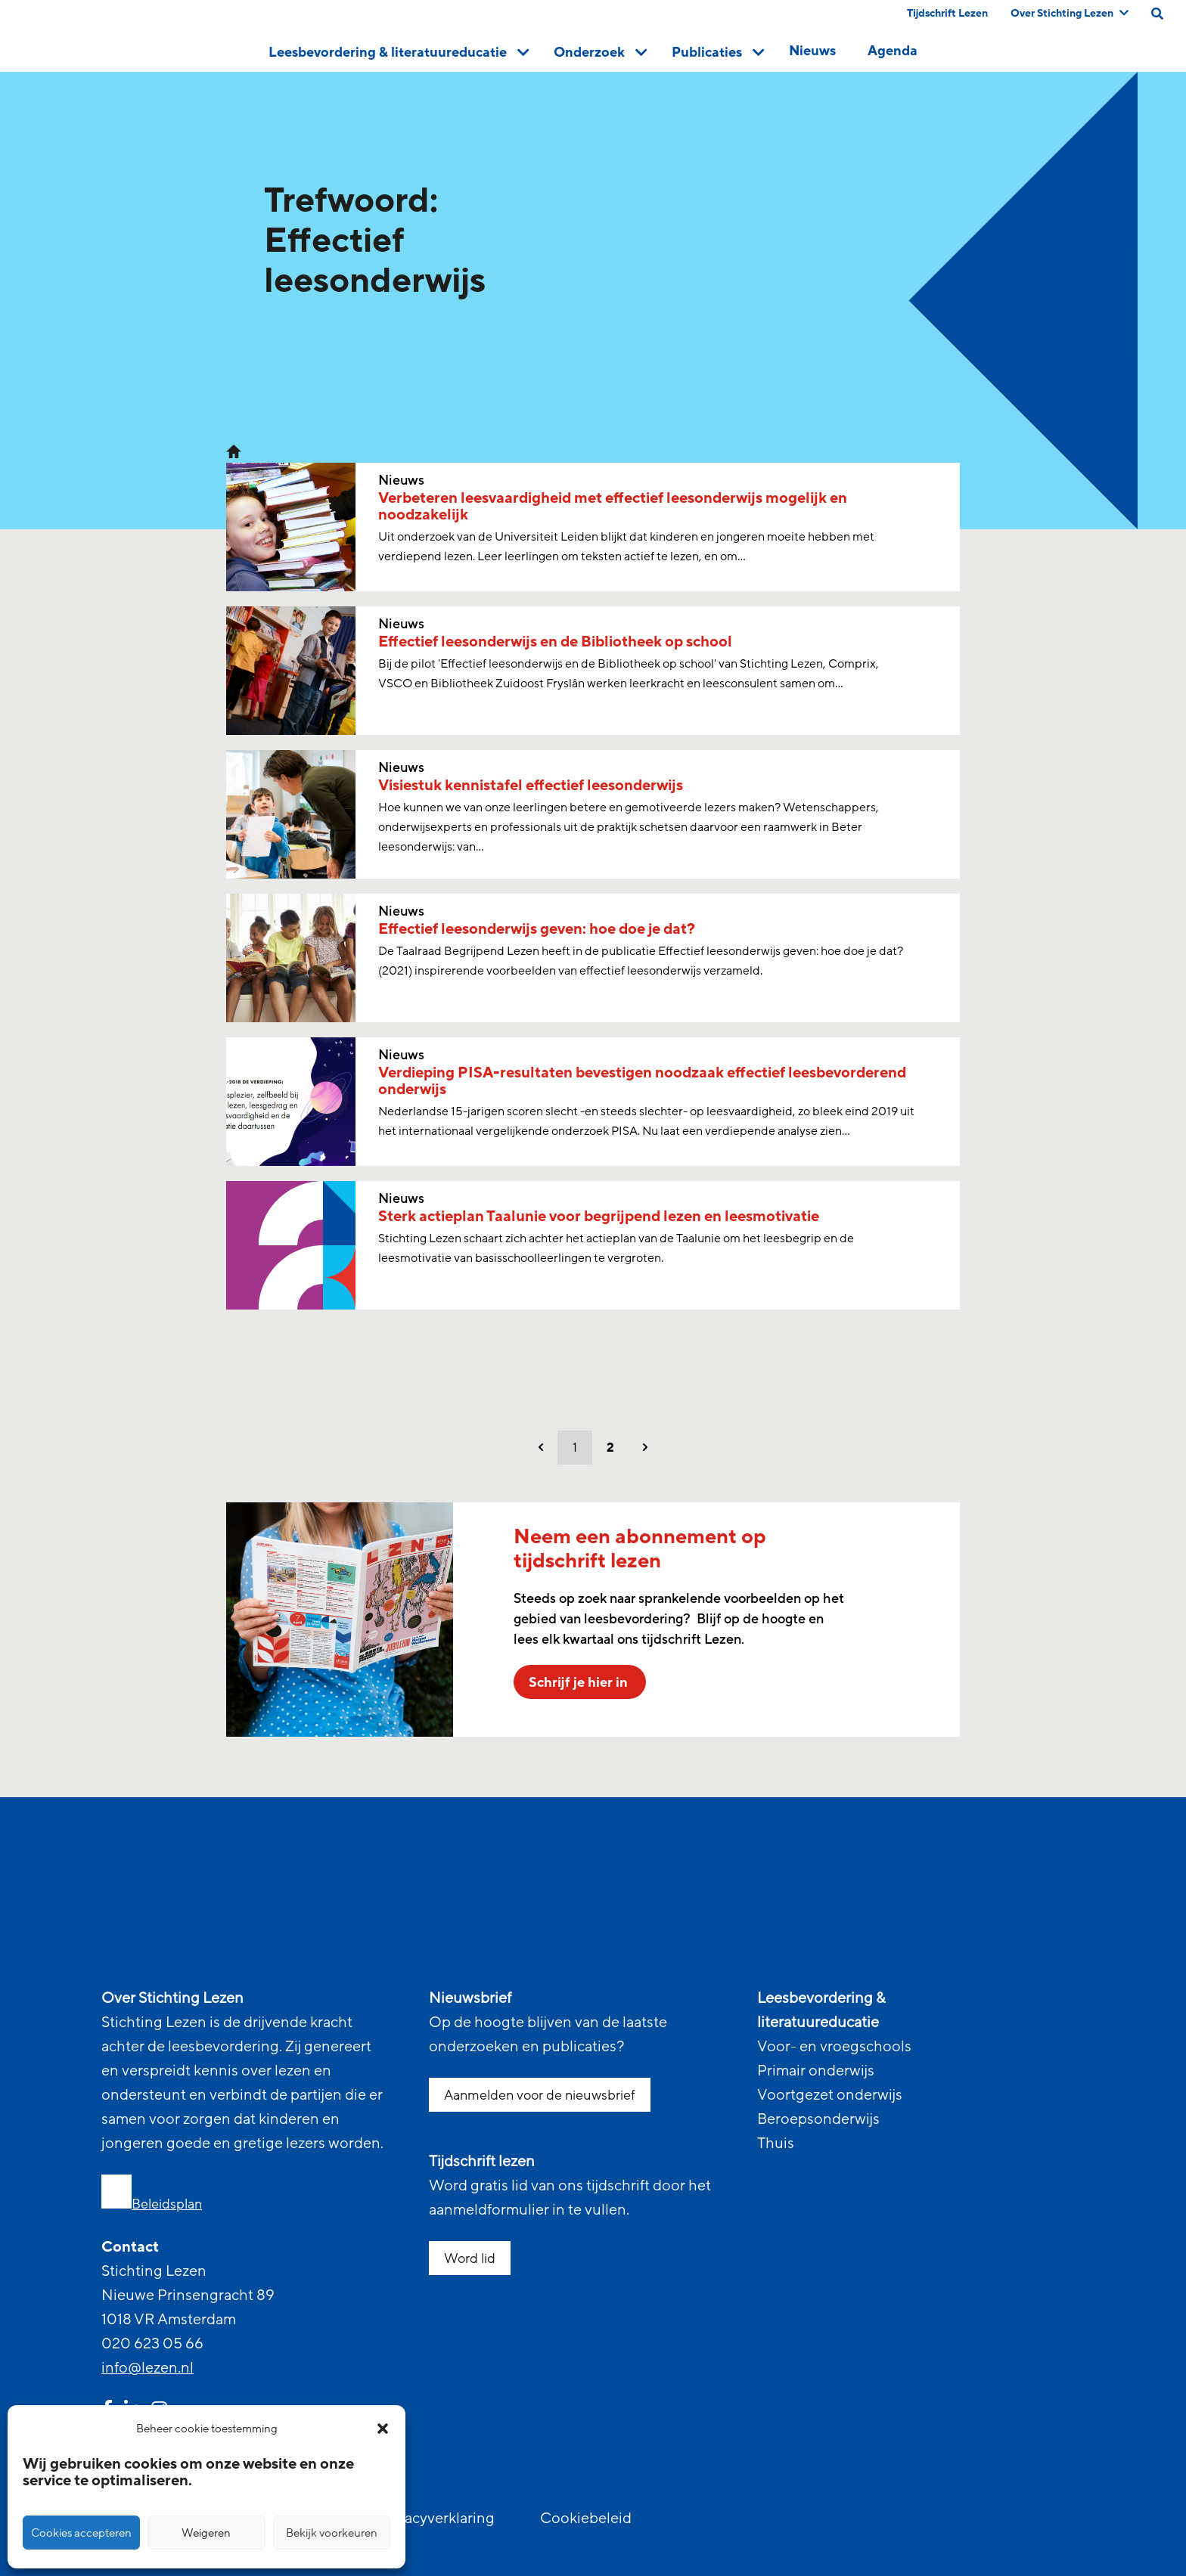 The width and height of the screenshot is (1186, 2576). I want to click on Primair onderwijs, so click(815, 2071).